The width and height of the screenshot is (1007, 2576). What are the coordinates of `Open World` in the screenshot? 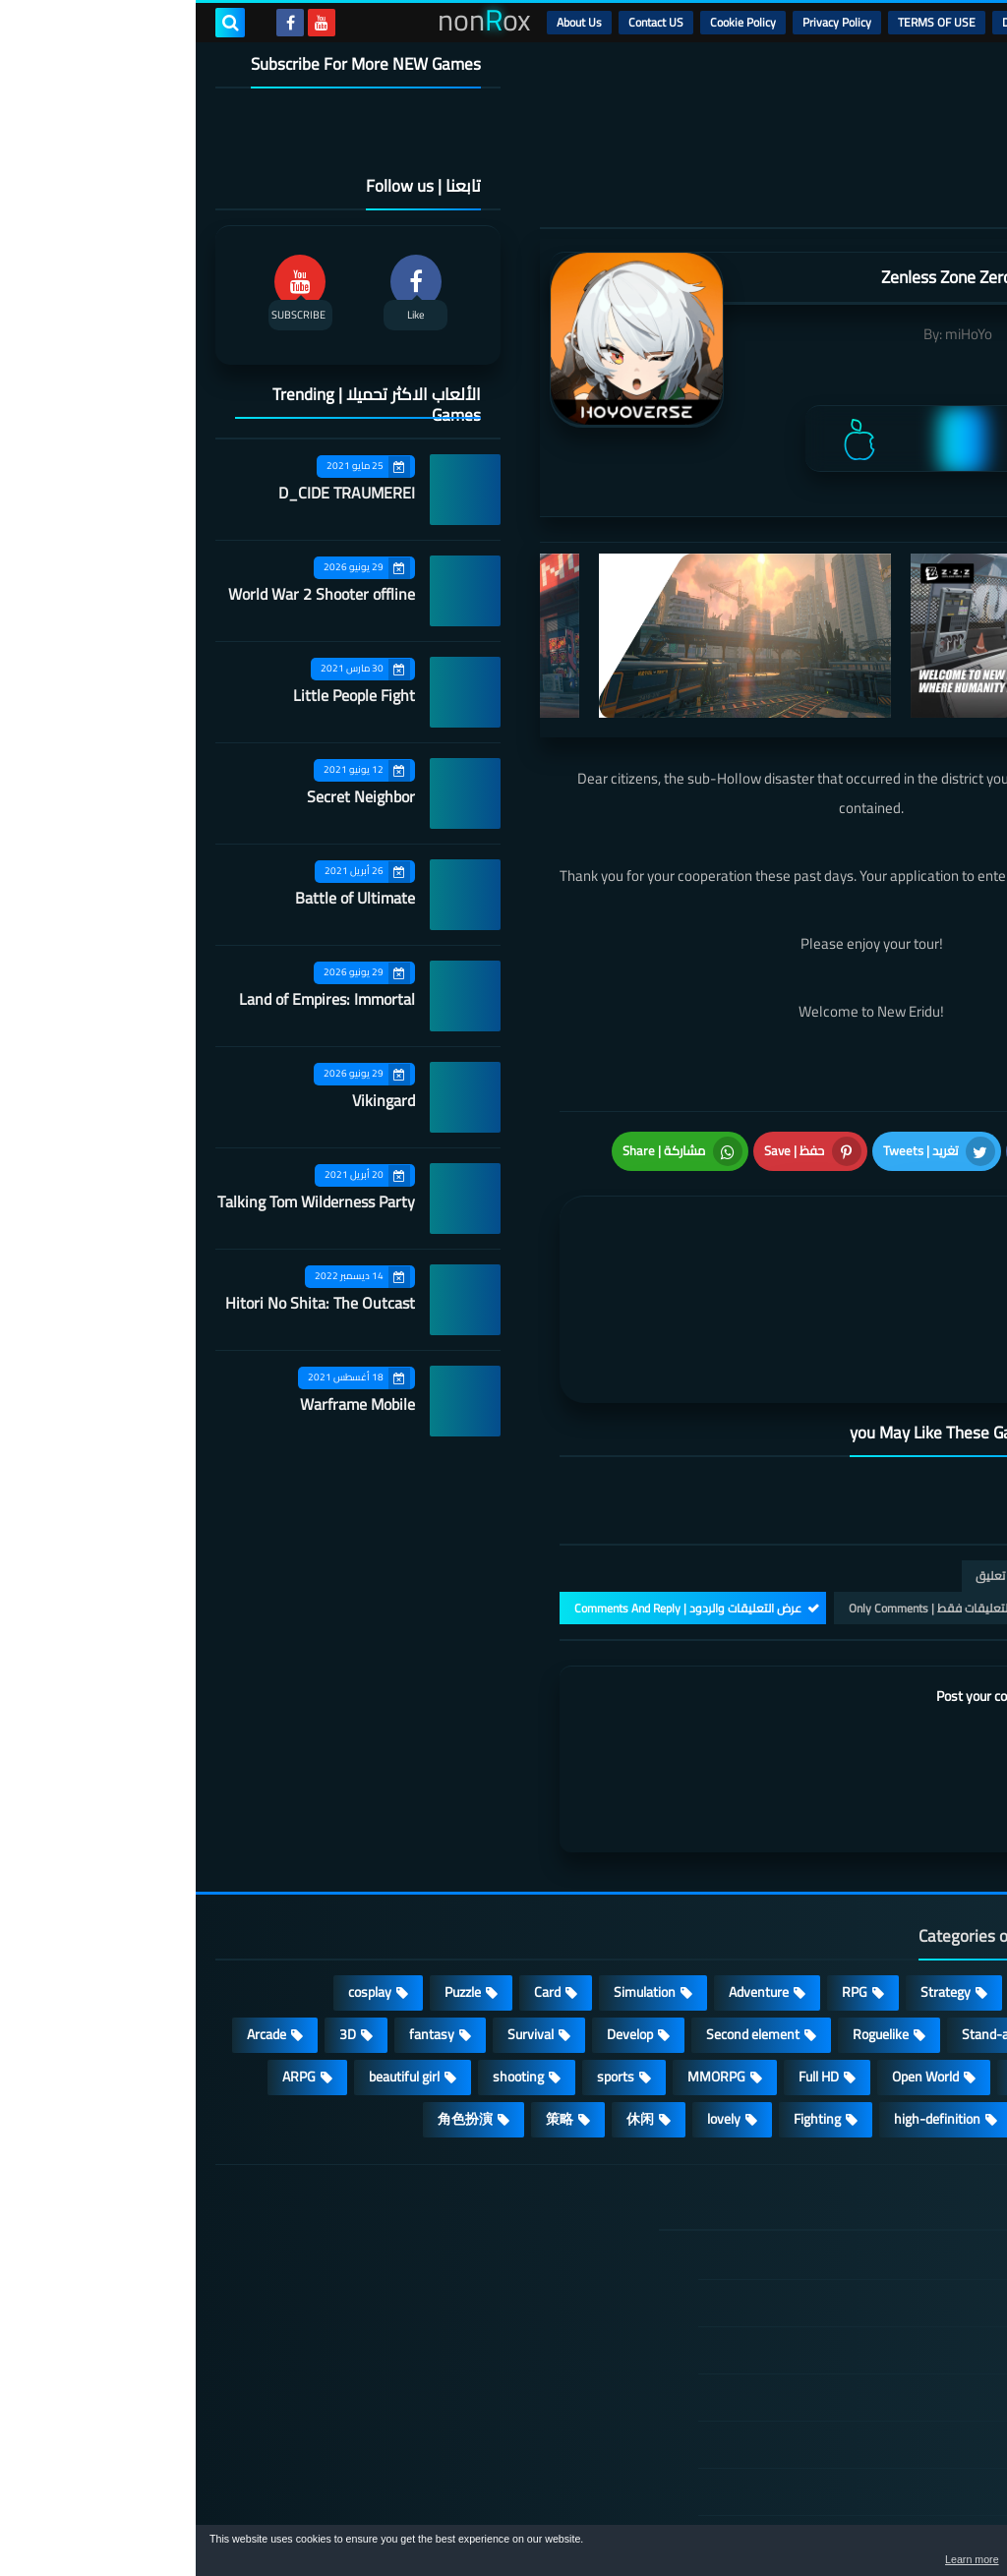 It's located at (729, 1967).